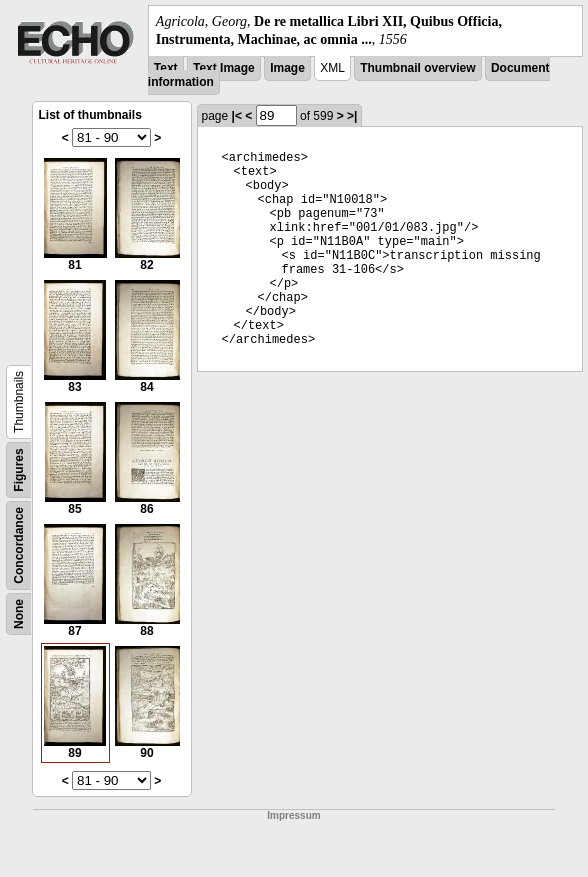 This screenshot has width=588, height=877. I want to click on Text Image, so click(224, 68).